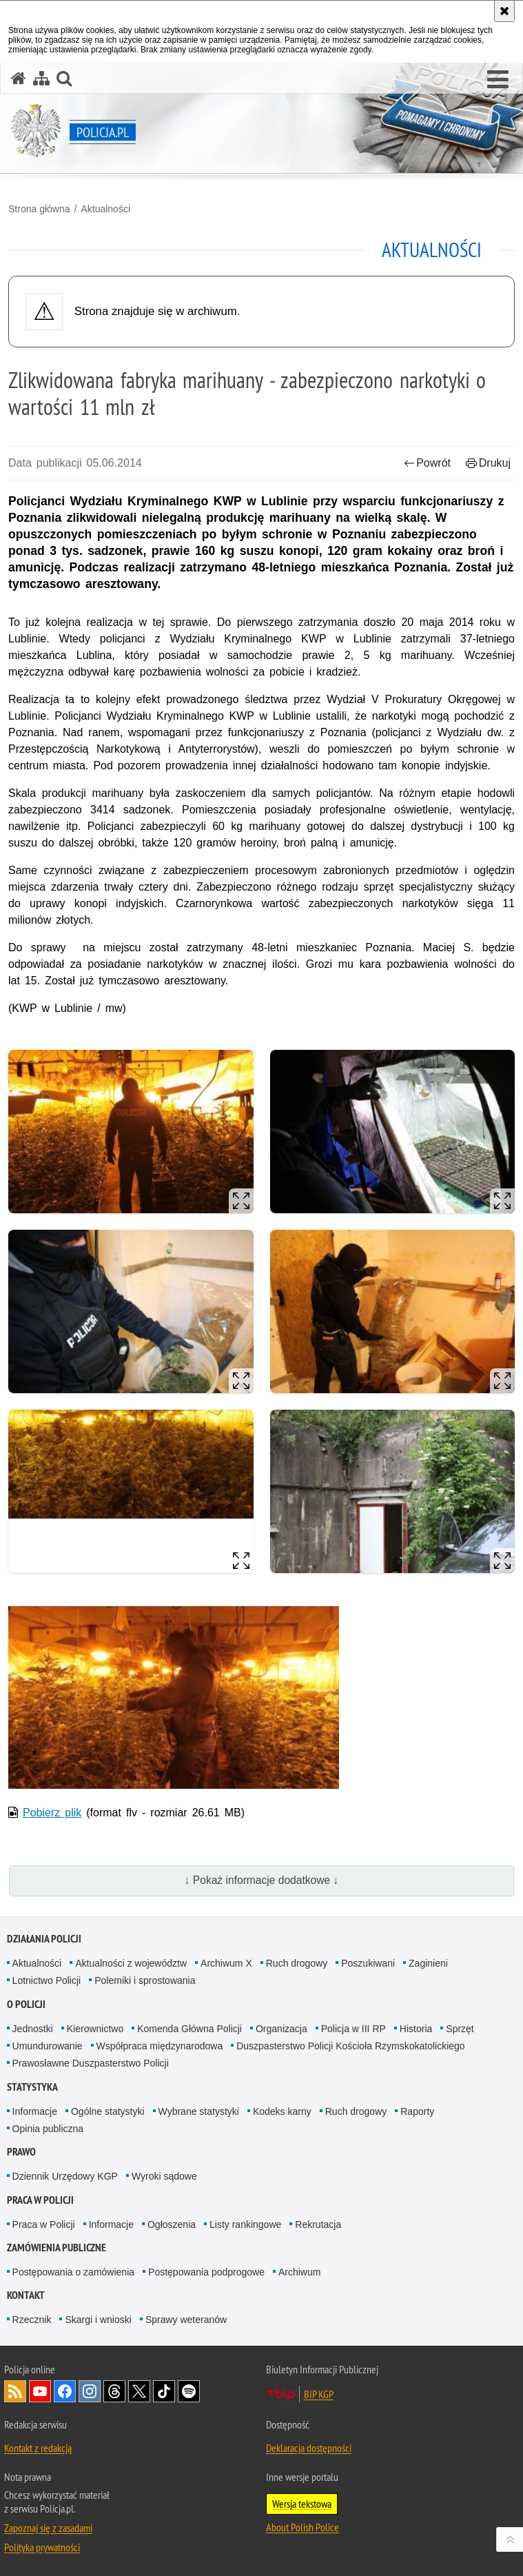 The image size is (523, 2576). What do you see at coordinates (427, 463) in the screenshot?
I see `Powrót` at bounding box center [427, 463].